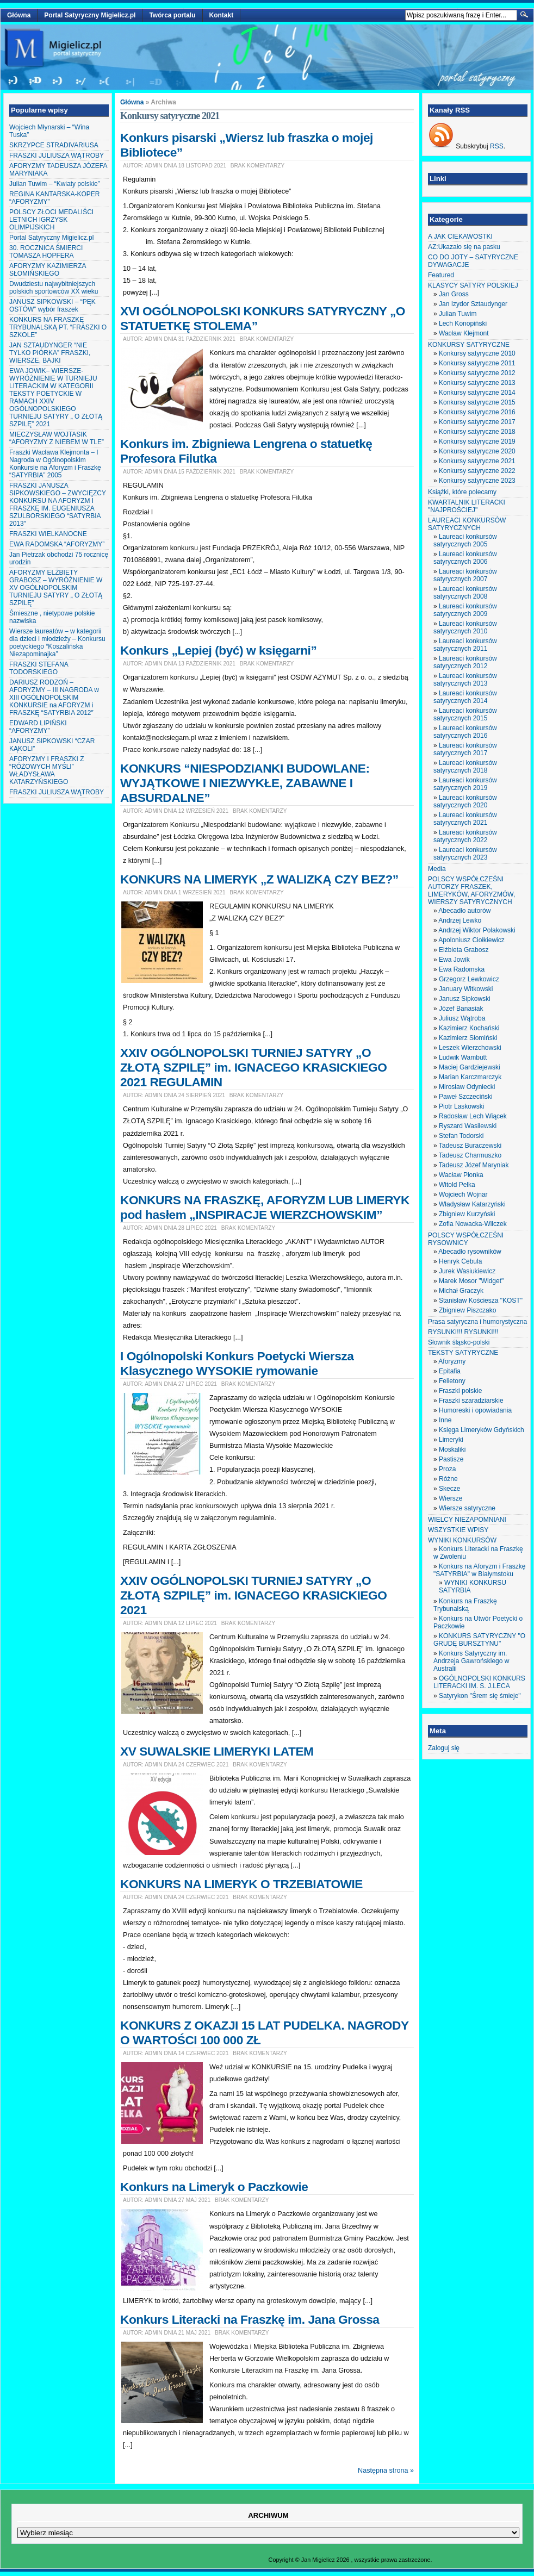 The image size is (534, 2576). I want to click on Henryk Cebula, so click(460, 1261).